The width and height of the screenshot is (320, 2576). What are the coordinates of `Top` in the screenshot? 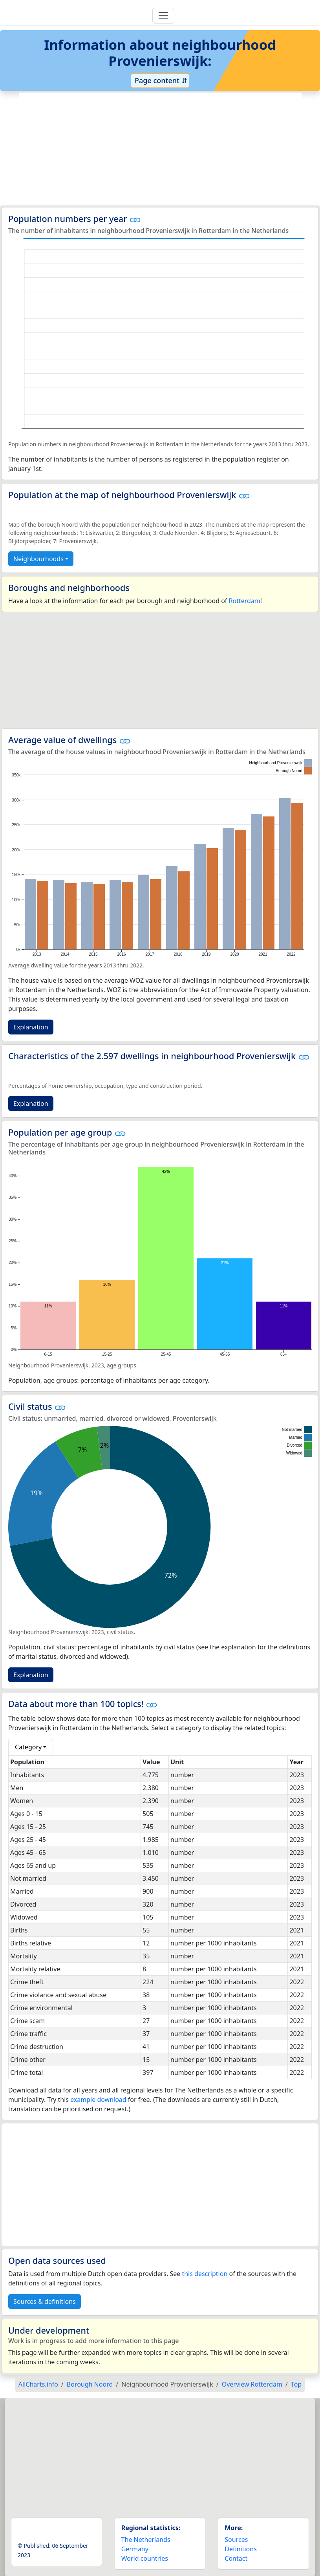 It's located at (296, 2384).